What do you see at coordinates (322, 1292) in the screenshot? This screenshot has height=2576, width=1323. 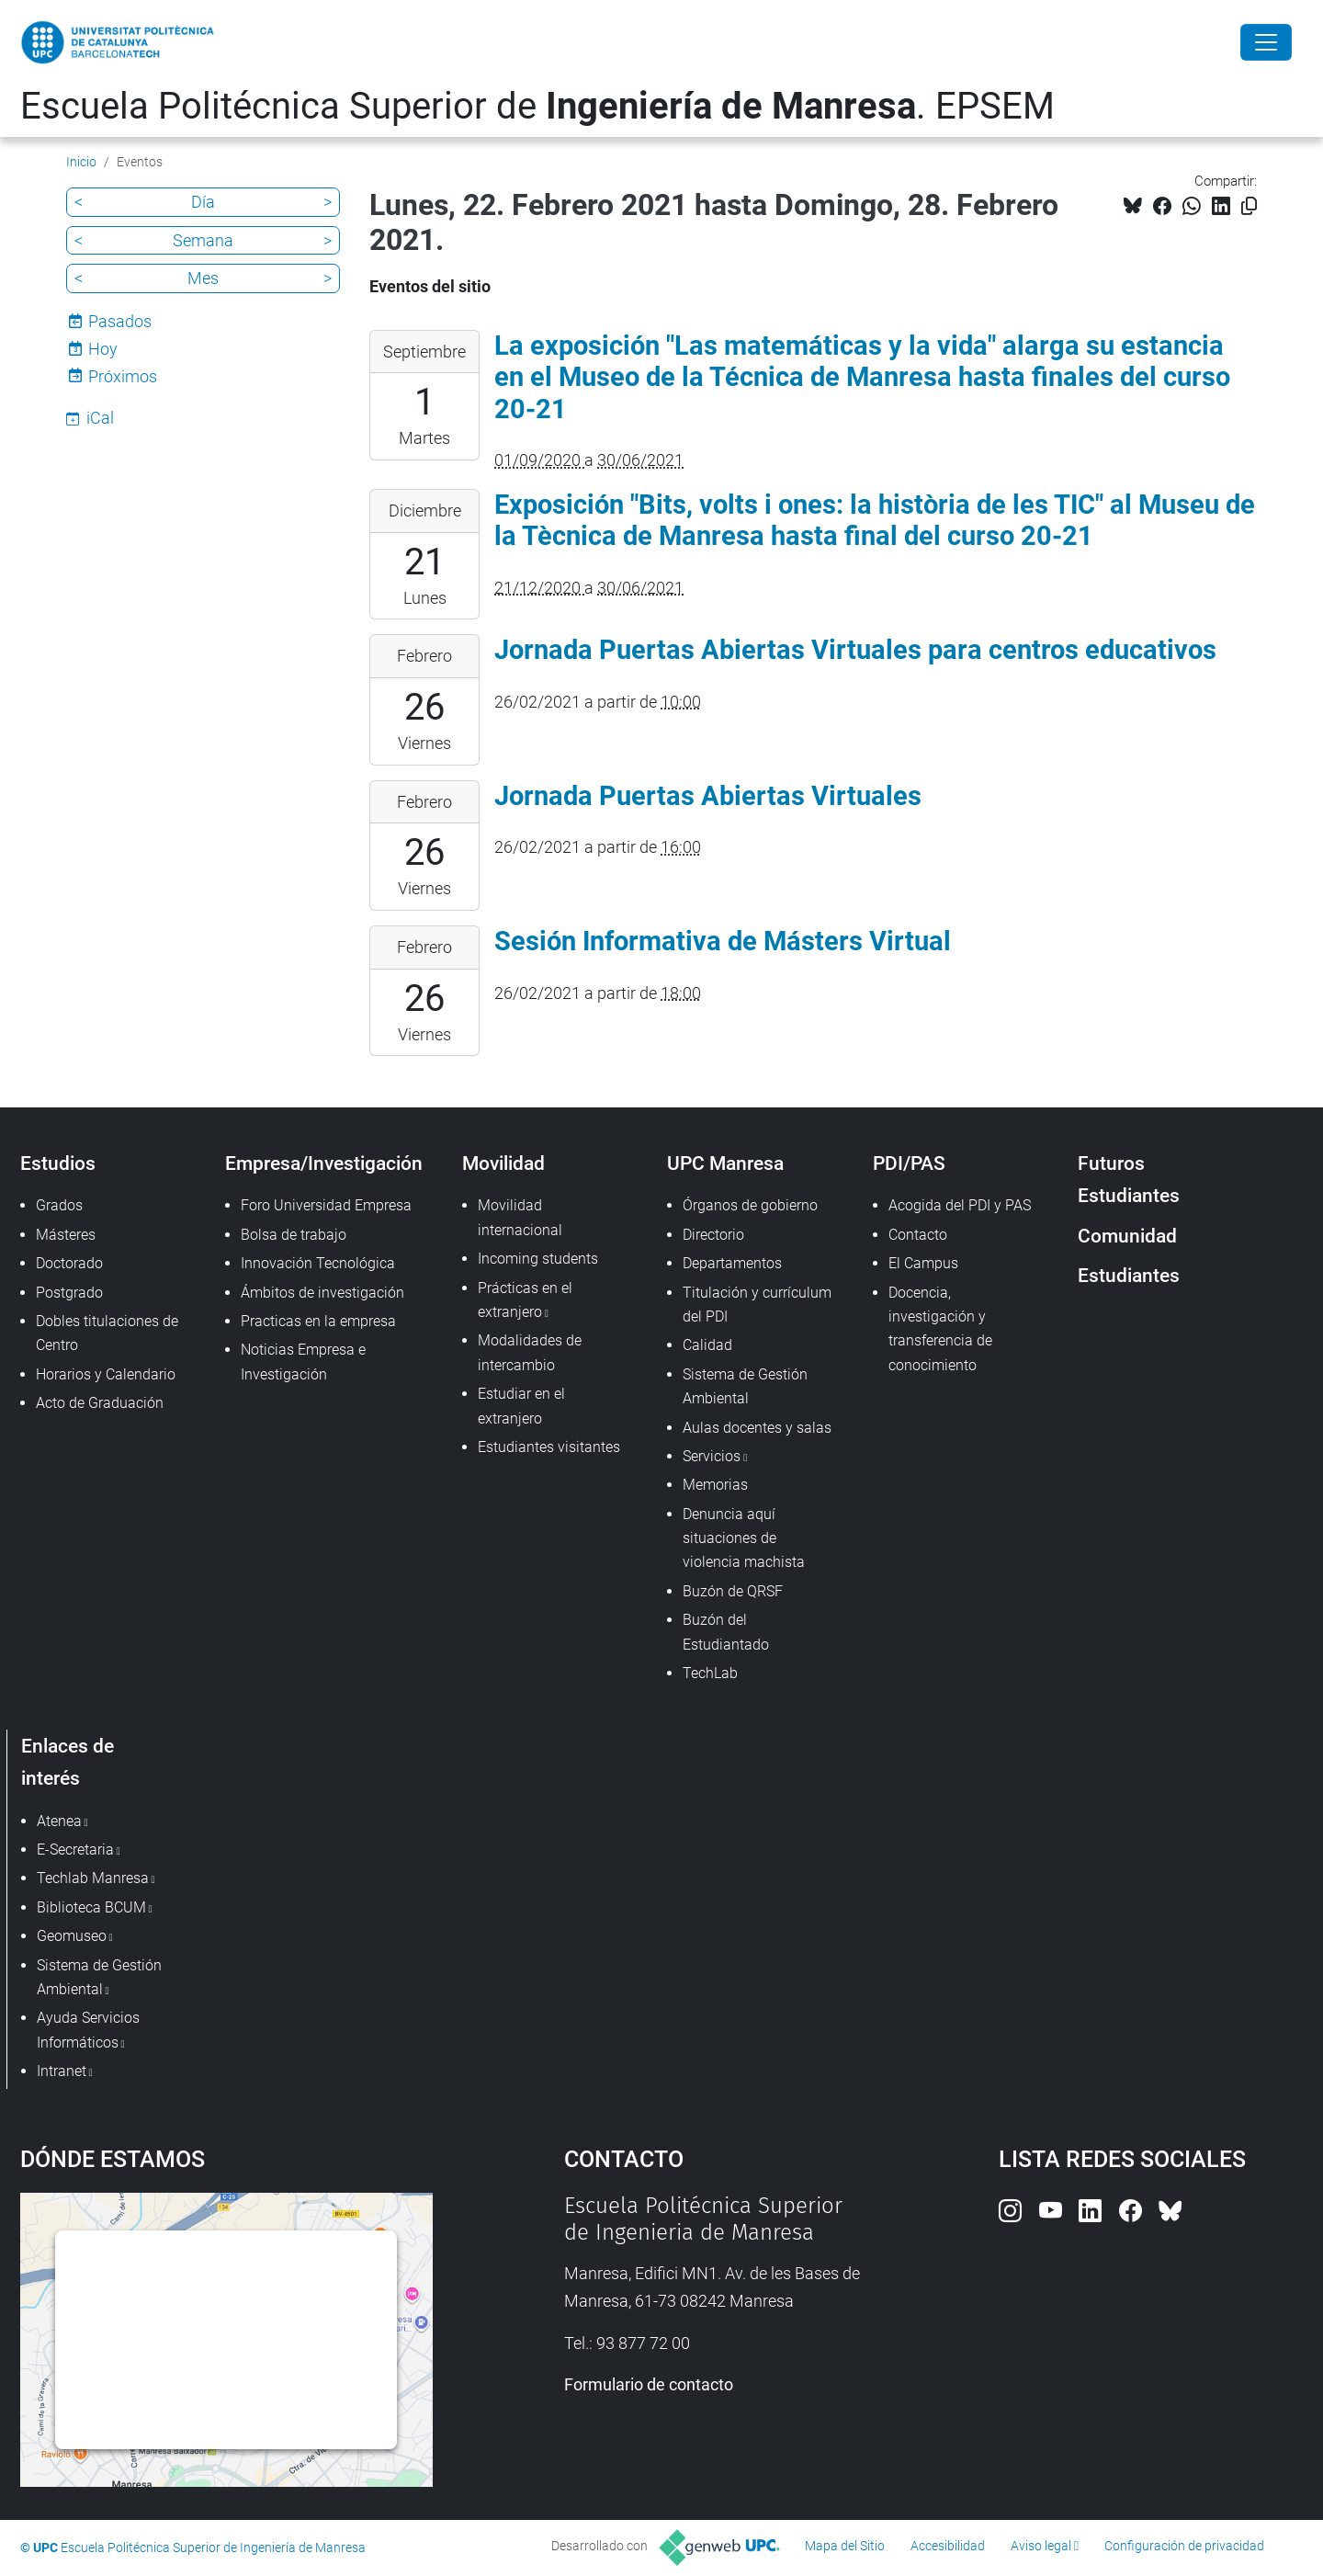 I see `Ámbitos de investigación` at bounding box center [322, 1292].